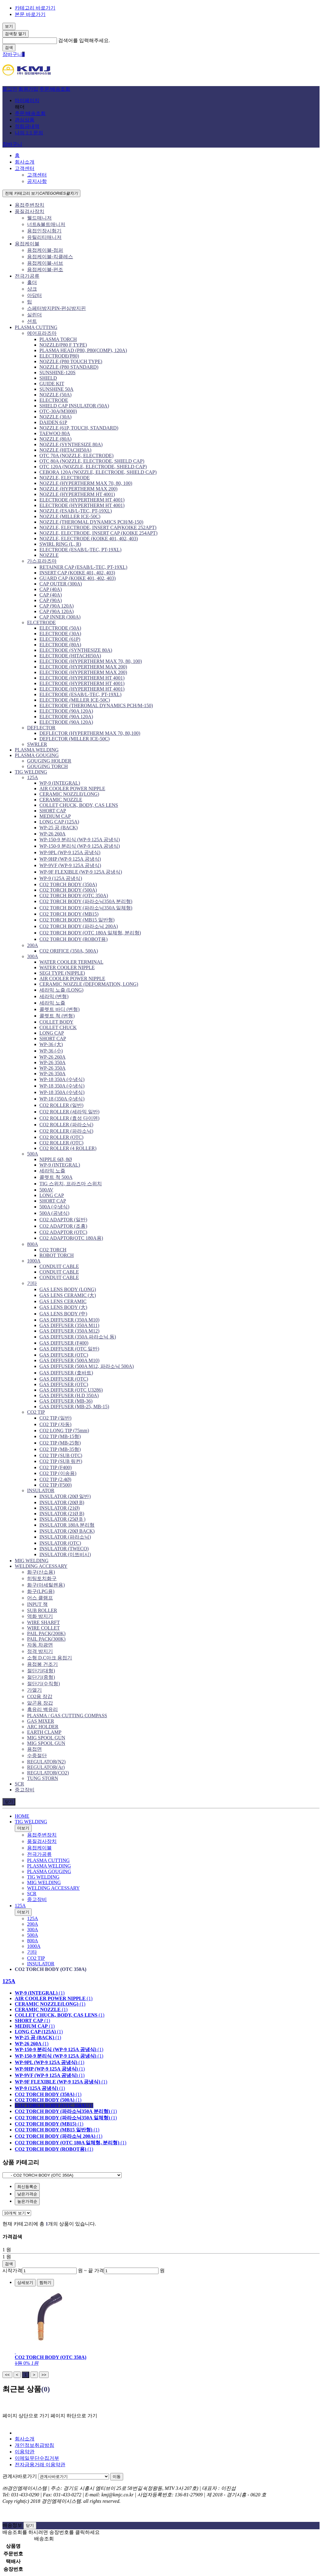 The image size is (322, 2576). Describe the element at coordinates (90, 661) in the screenshot. I see `ELECTRODE (HYPERTHERM MAX 70, 80, 100)` at that location.